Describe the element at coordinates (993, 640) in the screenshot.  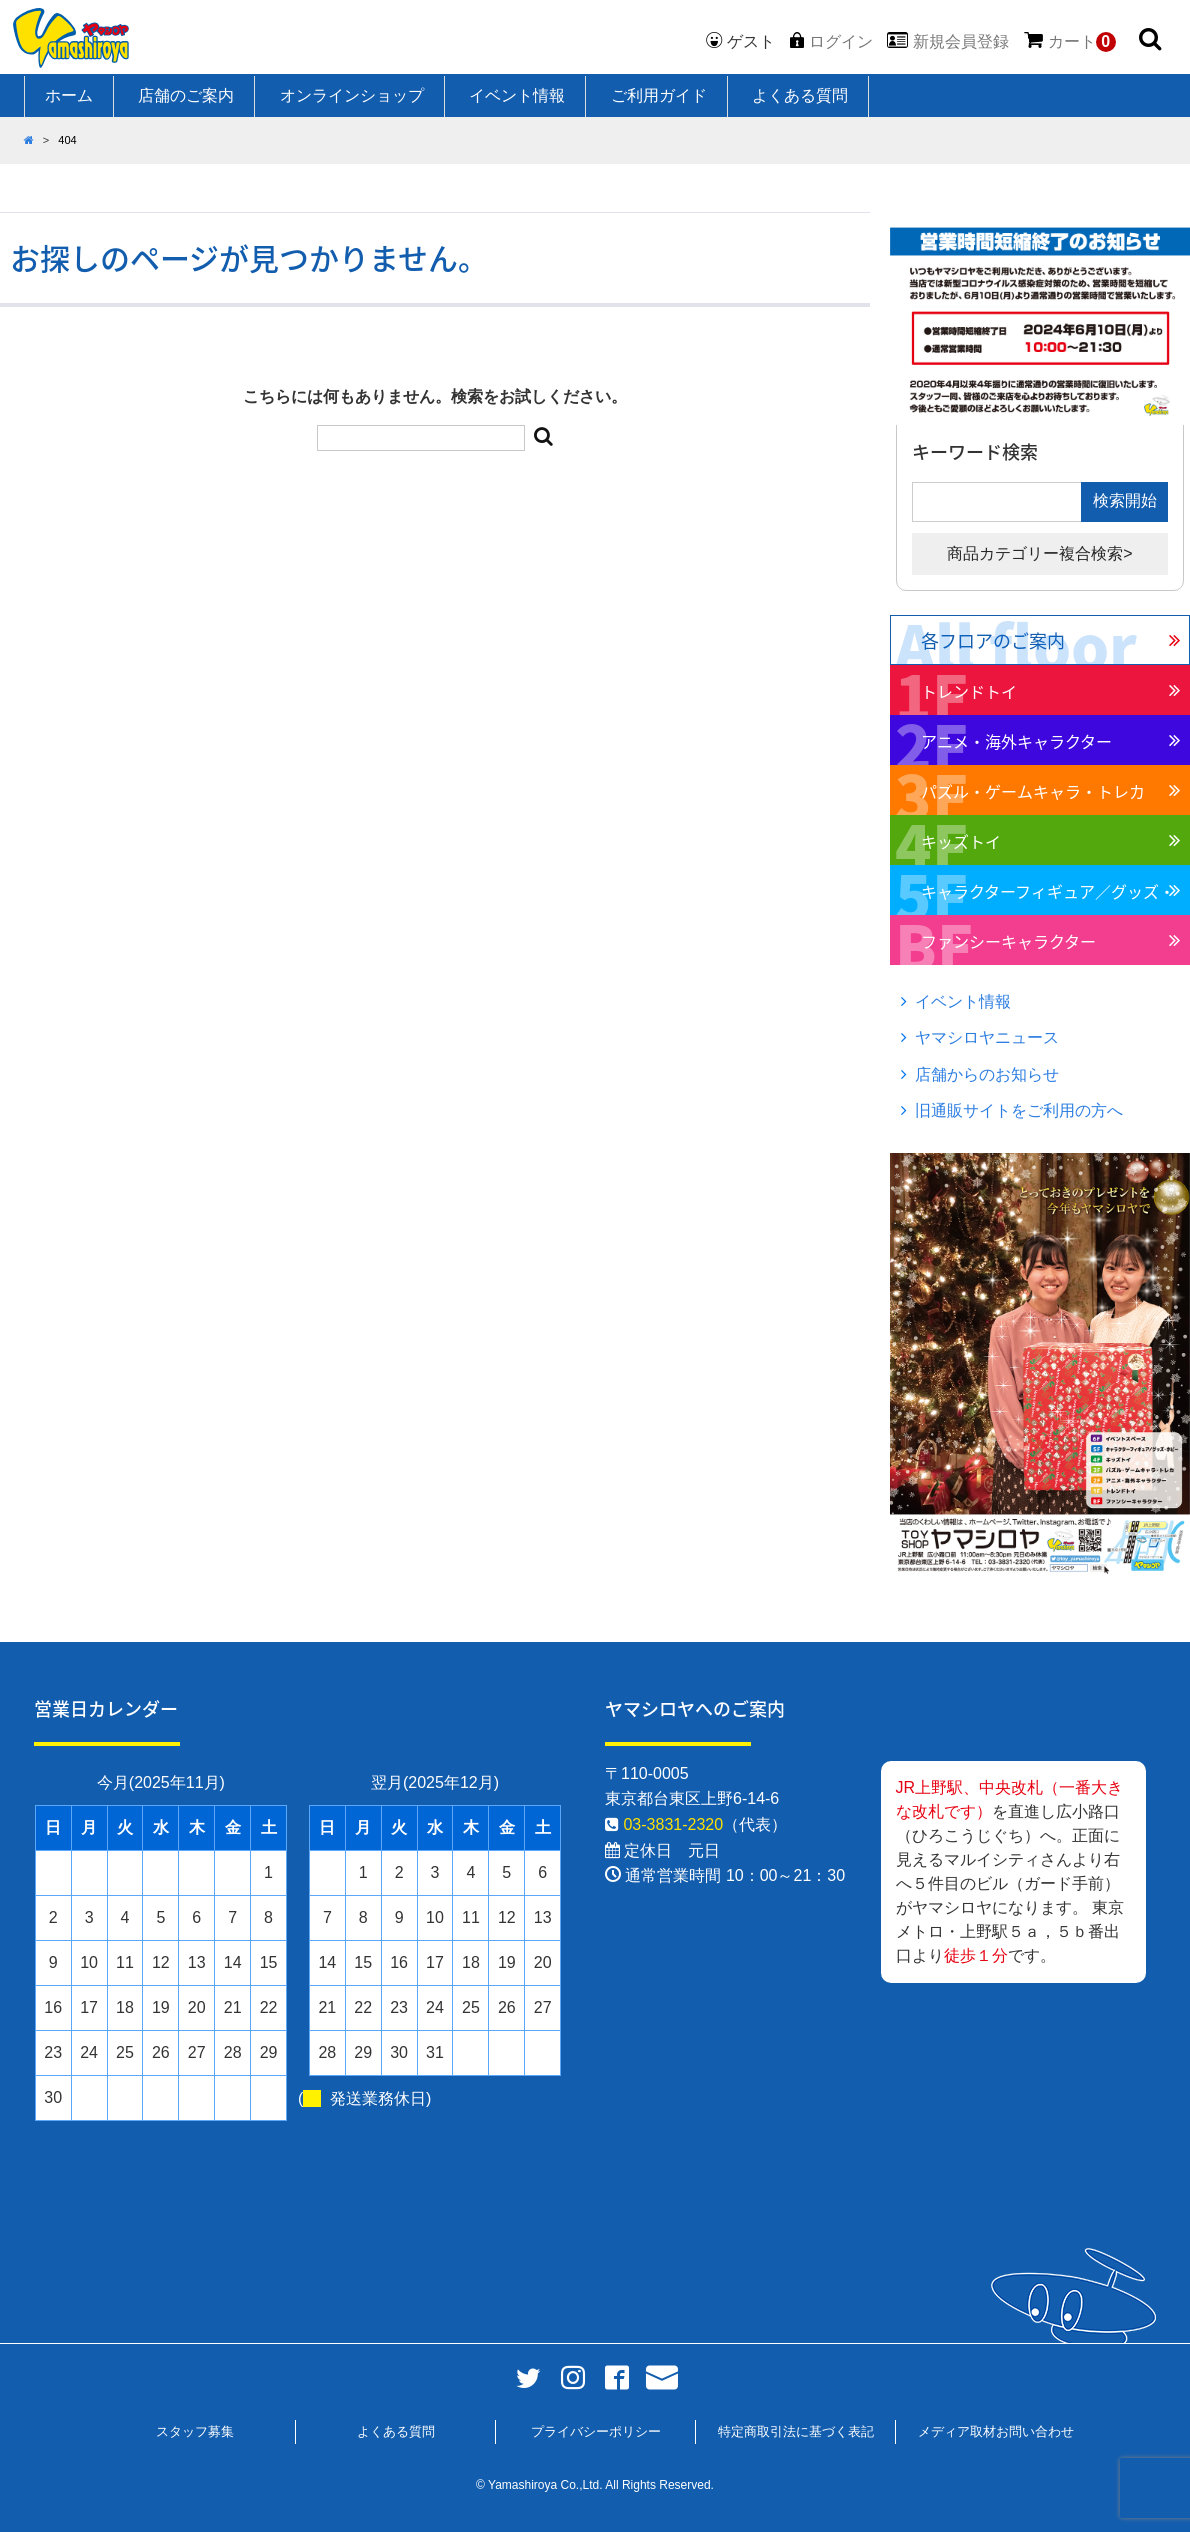
I see `各フロアのご案内` at that location.